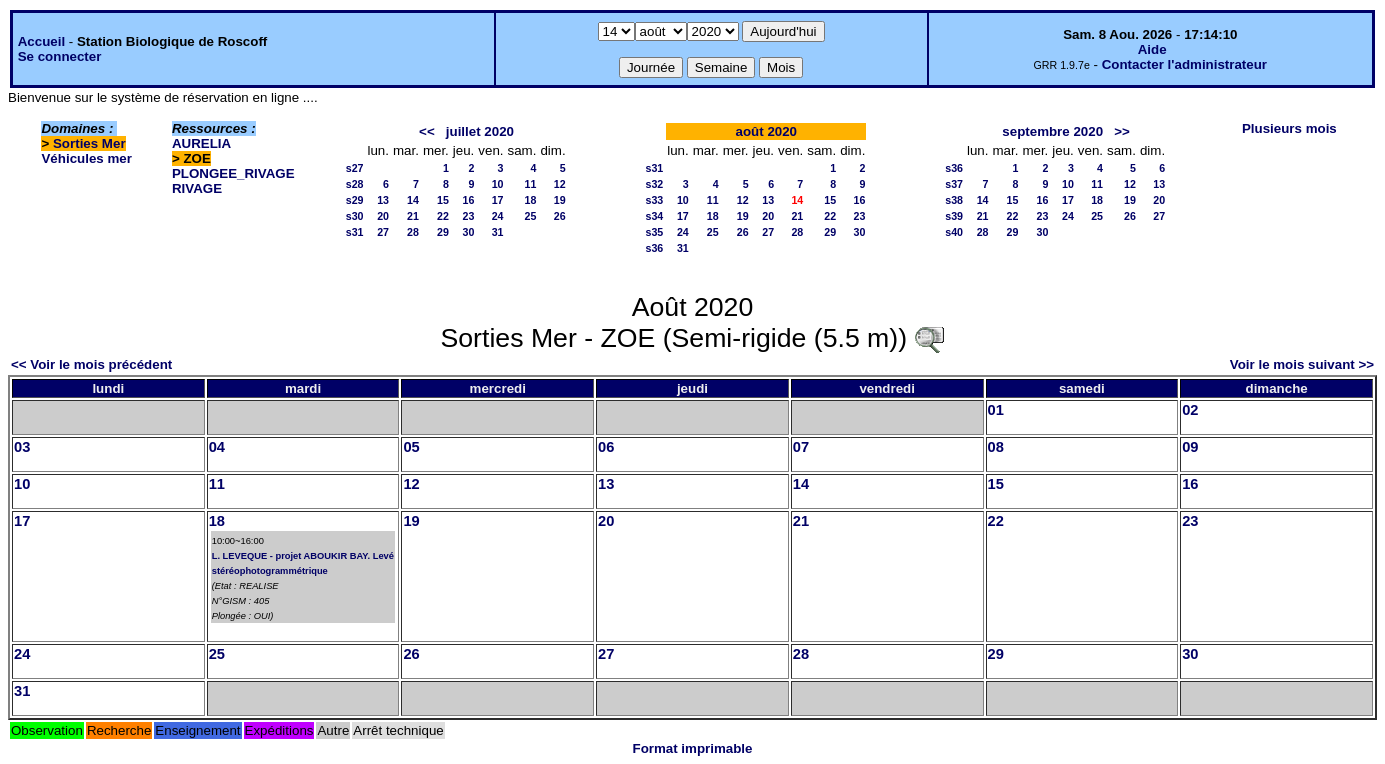  Describe the element at coordinates (606, 447) in the screenshot. I see `06` at that location.